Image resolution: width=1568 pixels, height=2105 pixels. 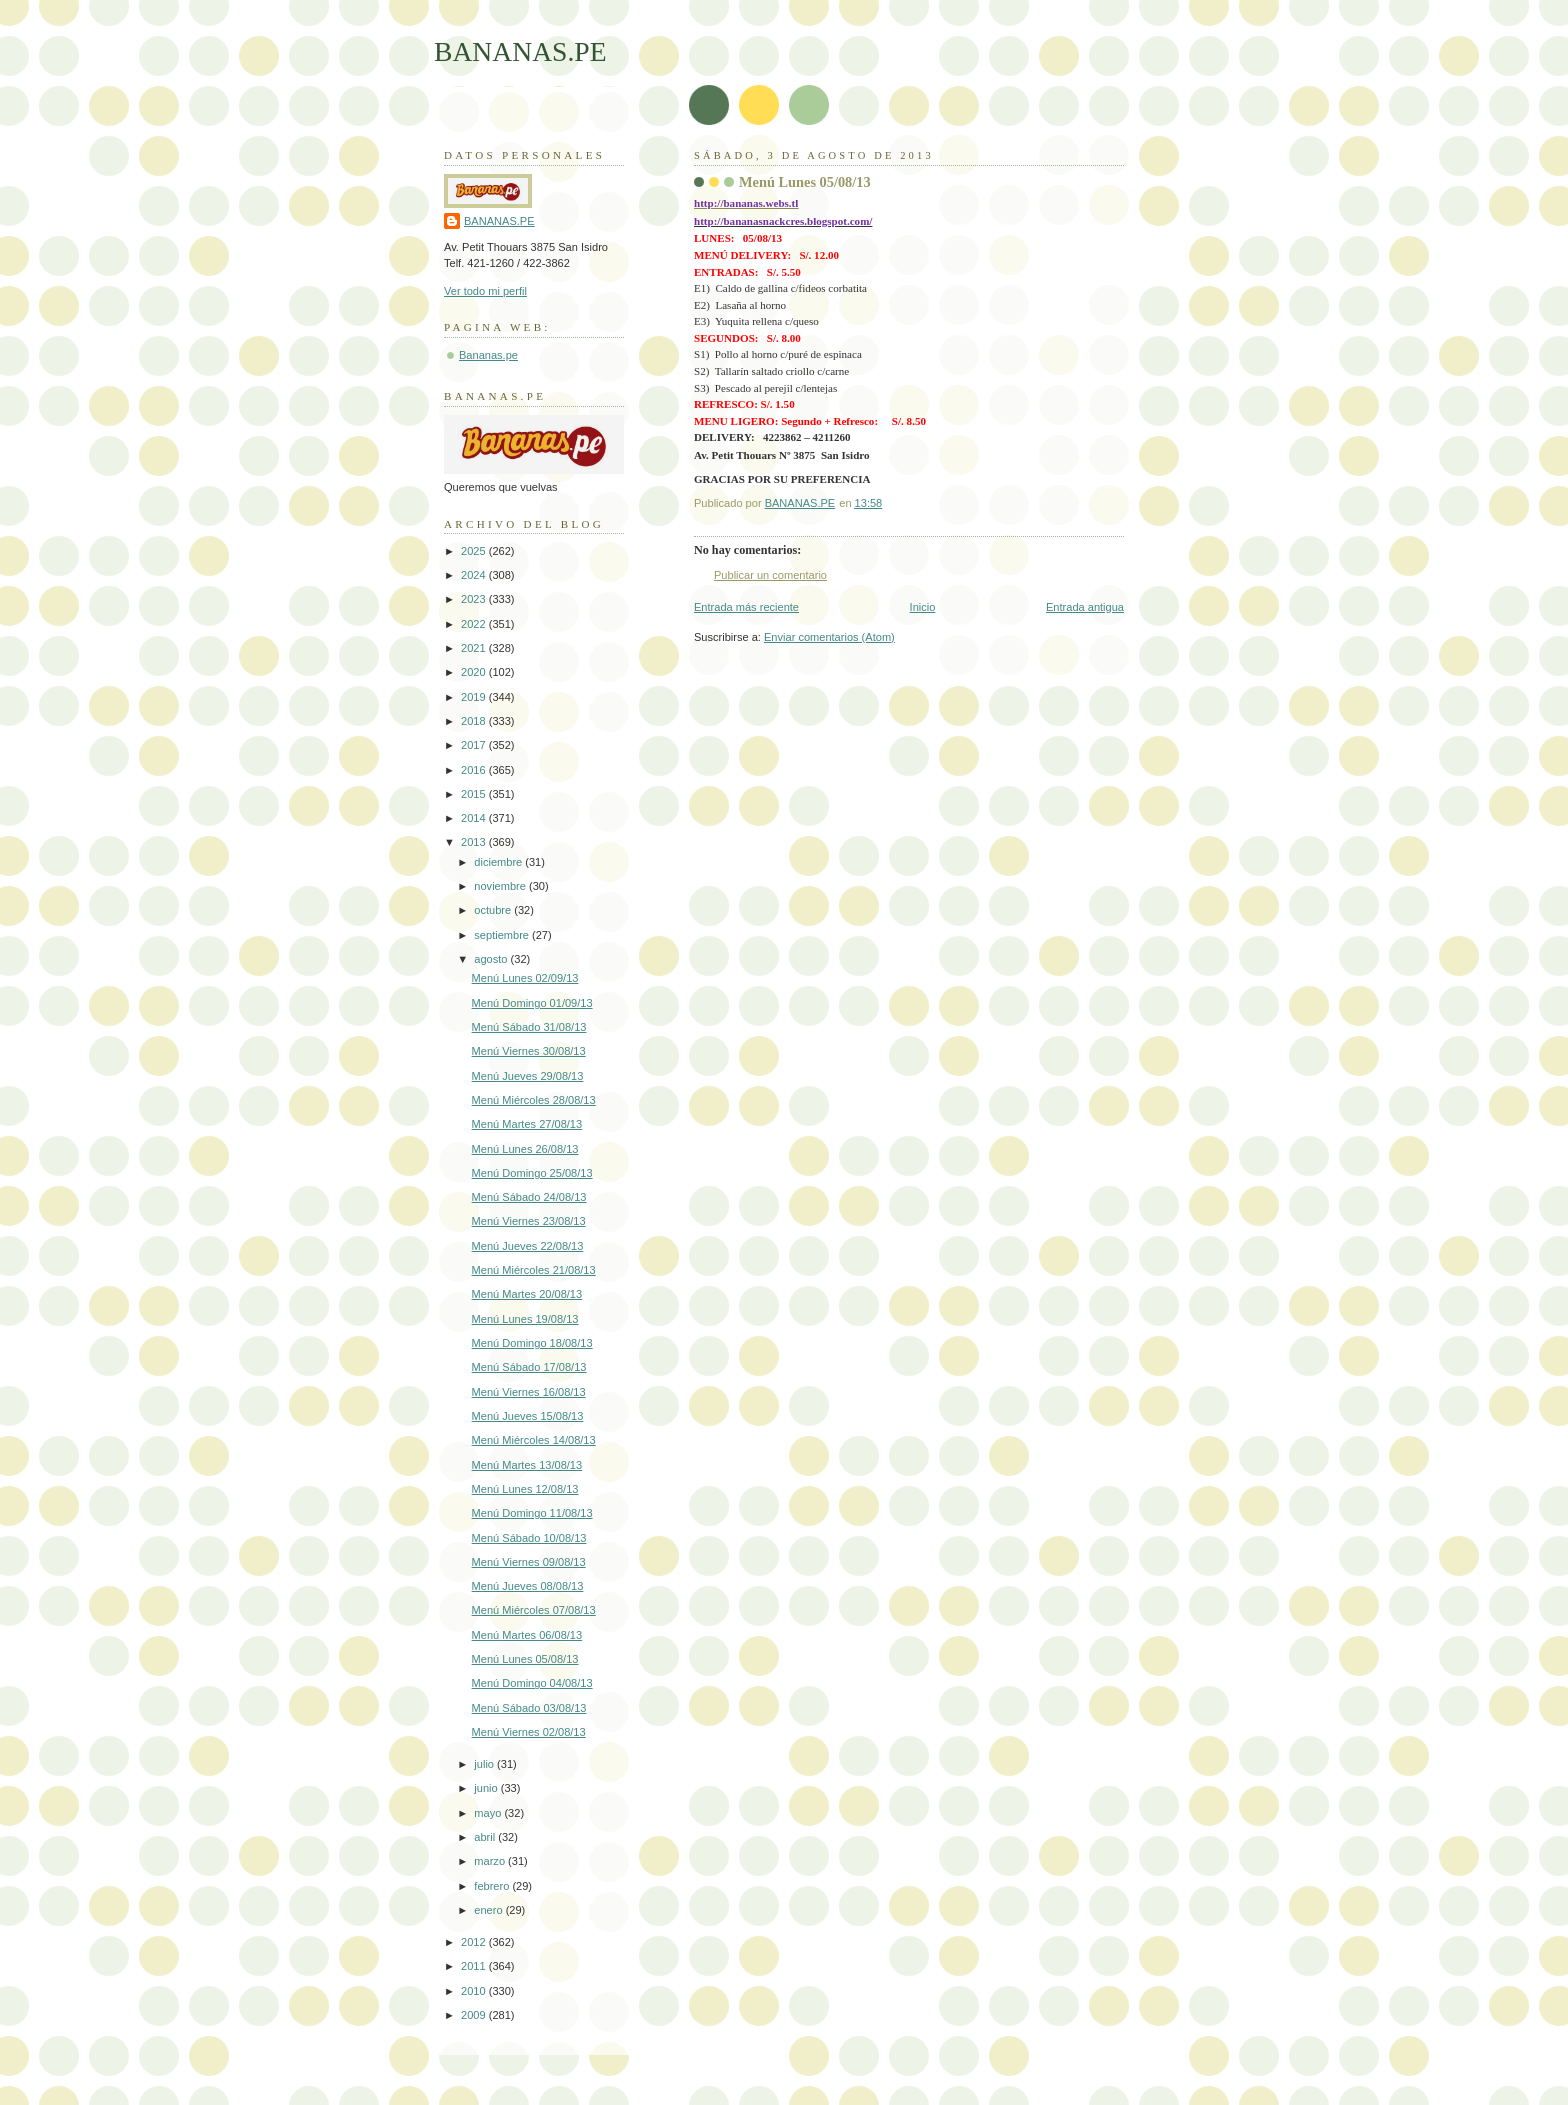 What do you see at coordinates (475, 599) in the screenshot?
I see `2023` at bounding box center [475, 599].